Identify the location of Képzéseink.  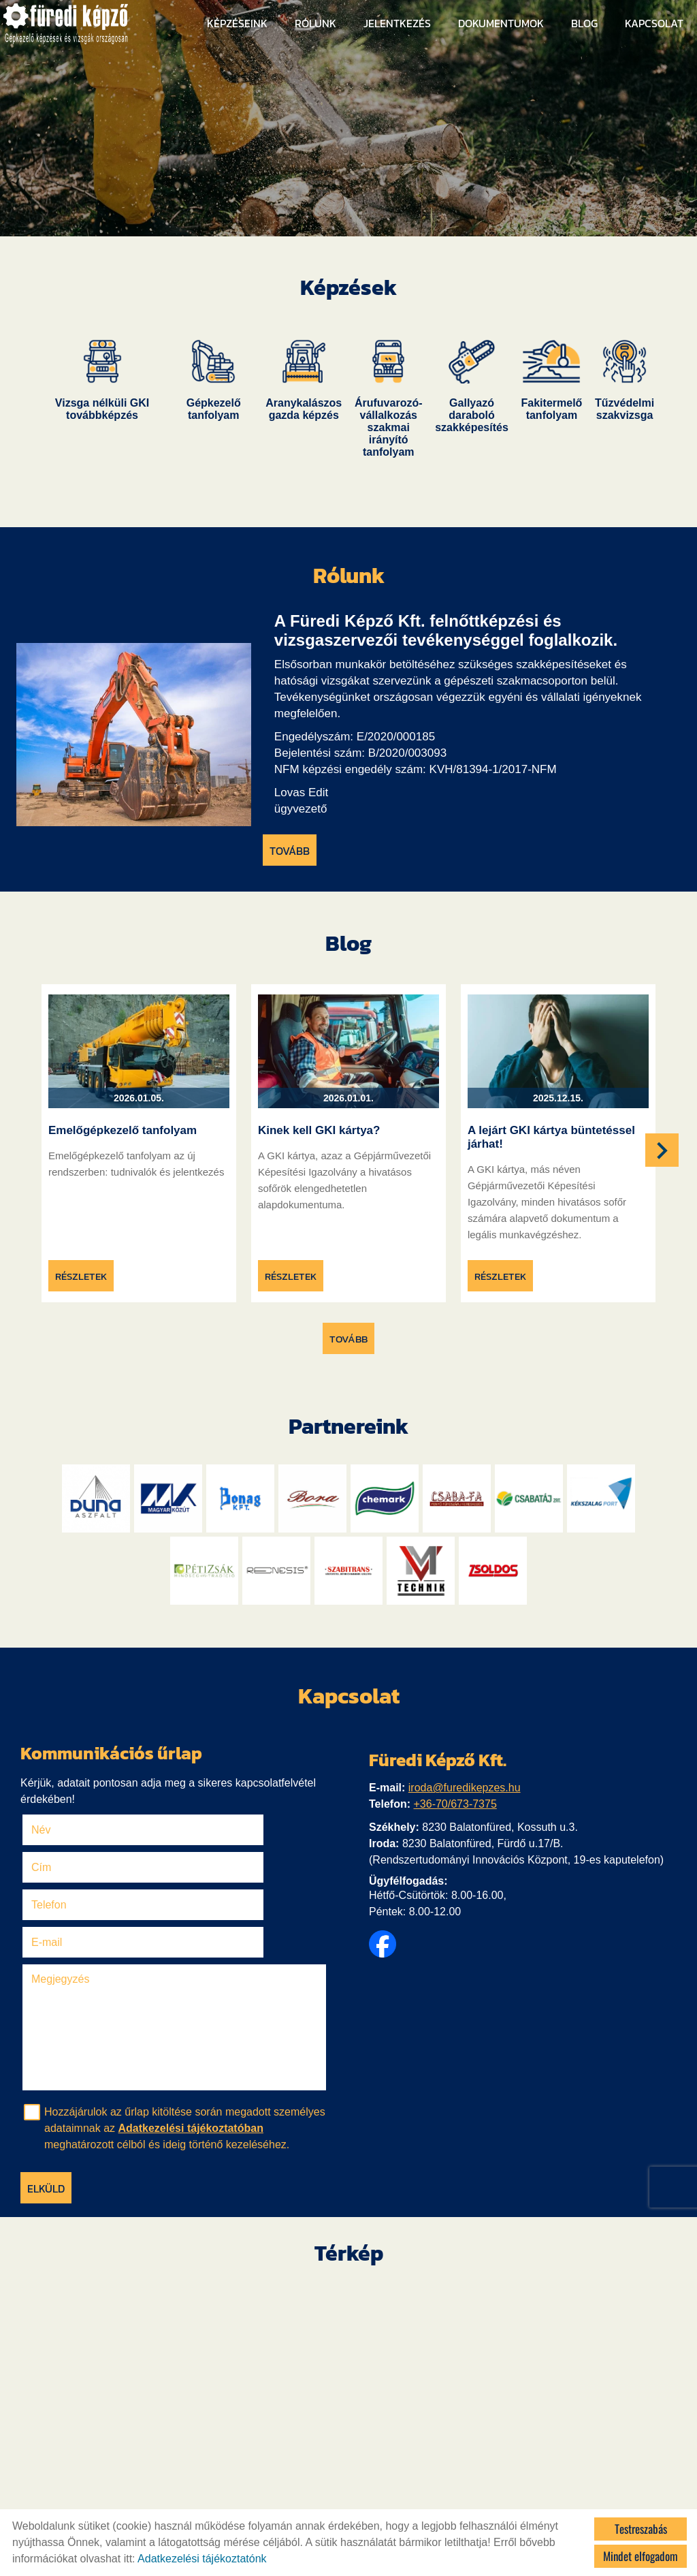
(237, 23).